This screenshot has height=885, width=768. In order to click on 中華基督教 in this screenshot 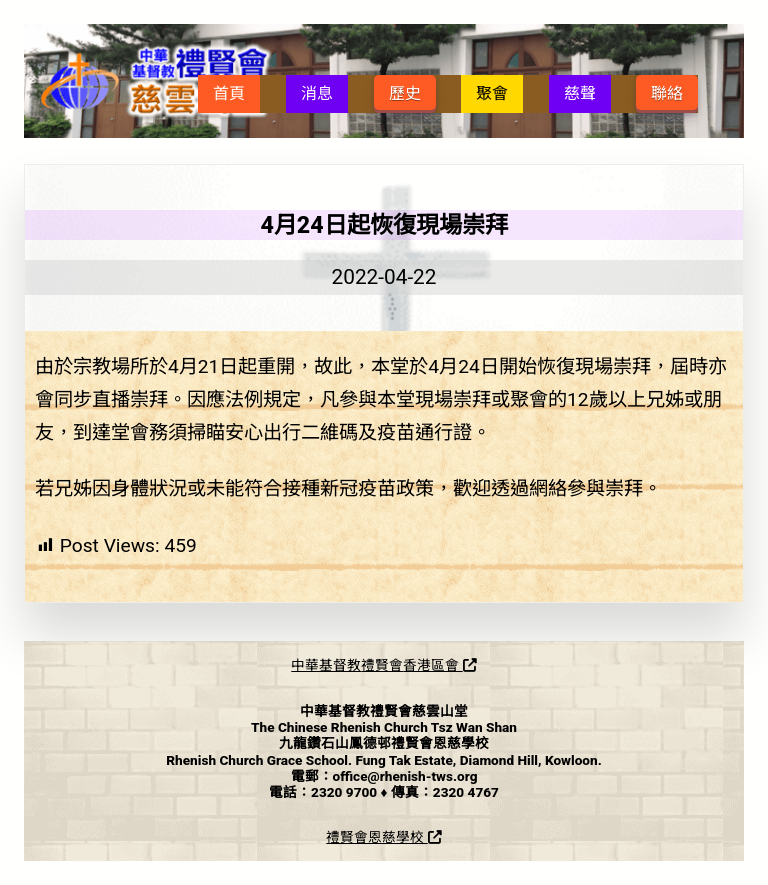, I will do `click(326, 665)`.